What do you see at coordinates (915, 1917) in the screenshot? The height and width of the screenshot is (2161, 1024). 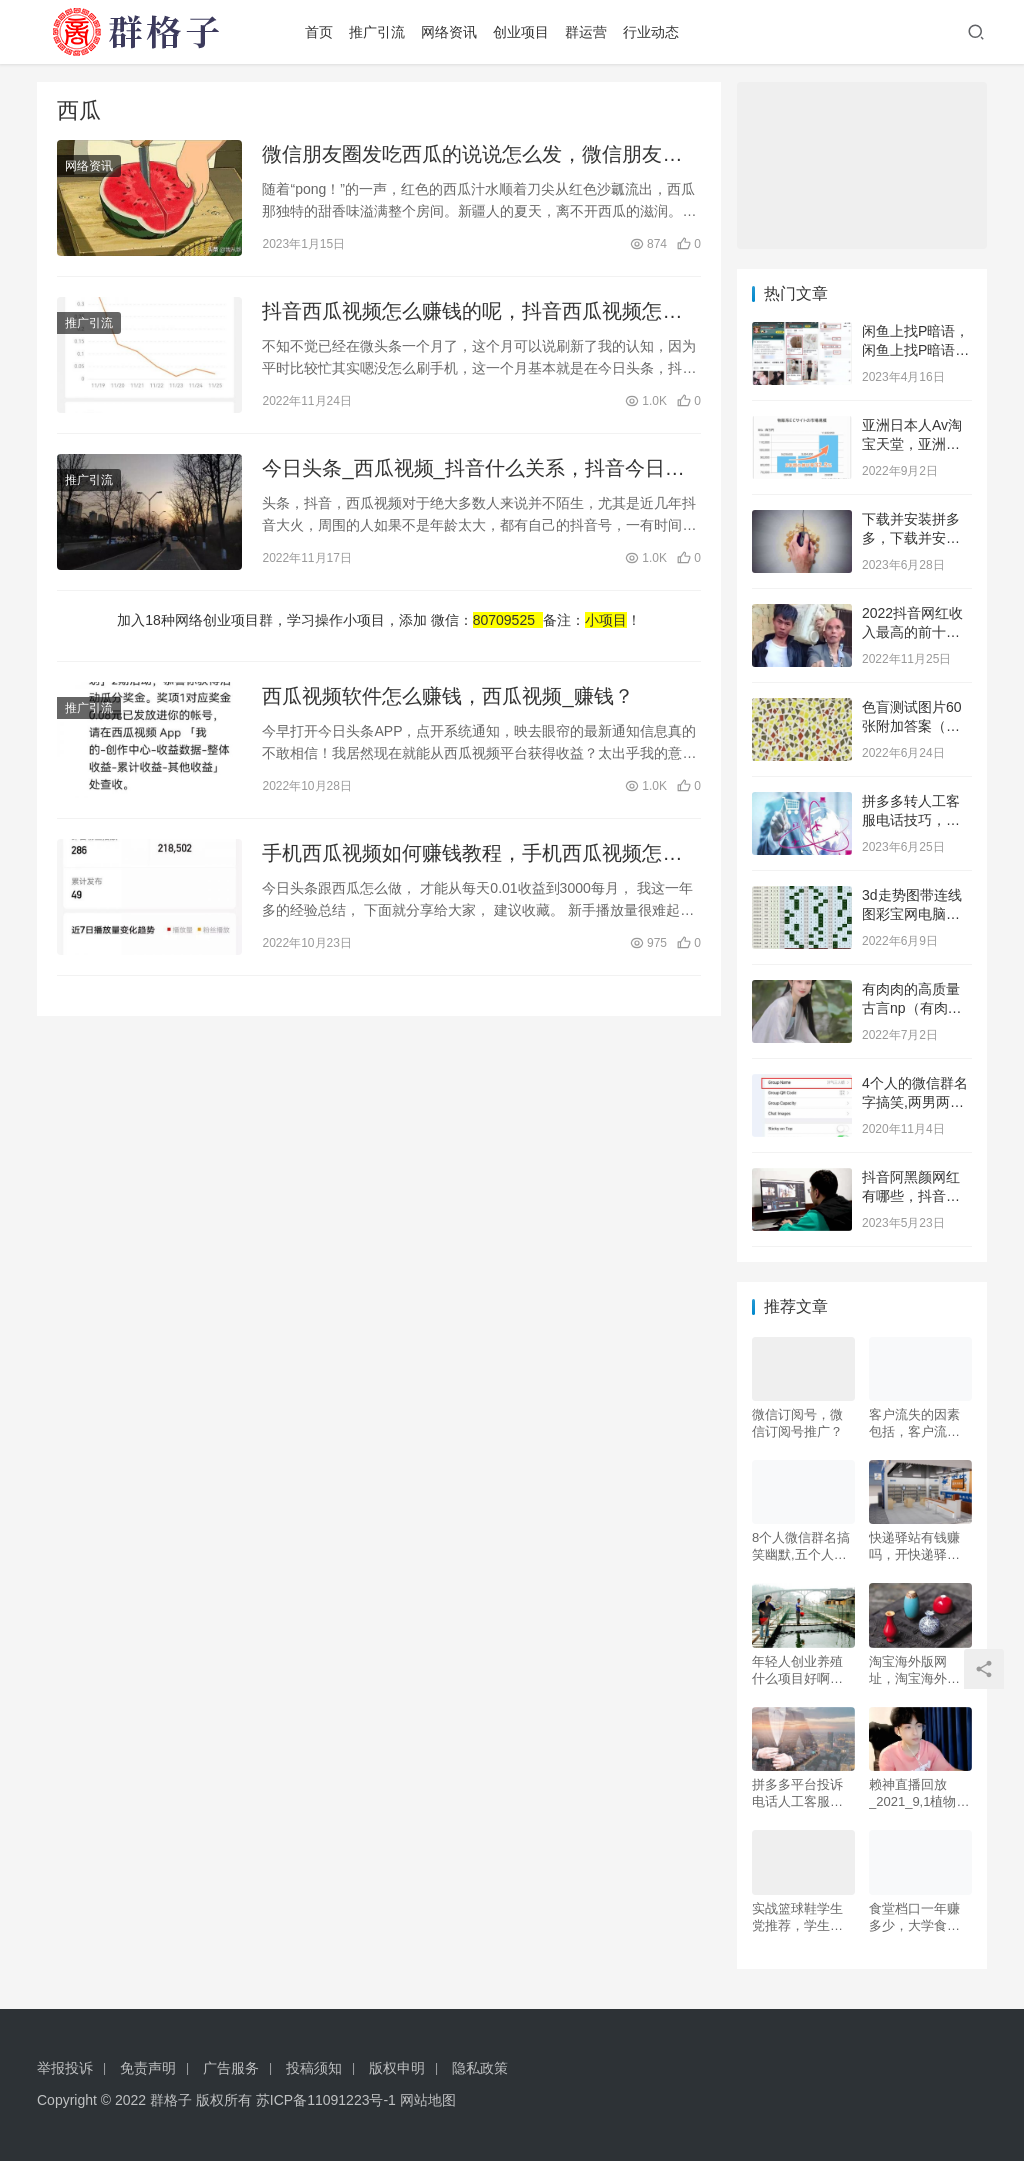 I see `食堂档口一年赚多少，大学食堂档口挣钱吗20个点？` at bounding box center [915, 1917].